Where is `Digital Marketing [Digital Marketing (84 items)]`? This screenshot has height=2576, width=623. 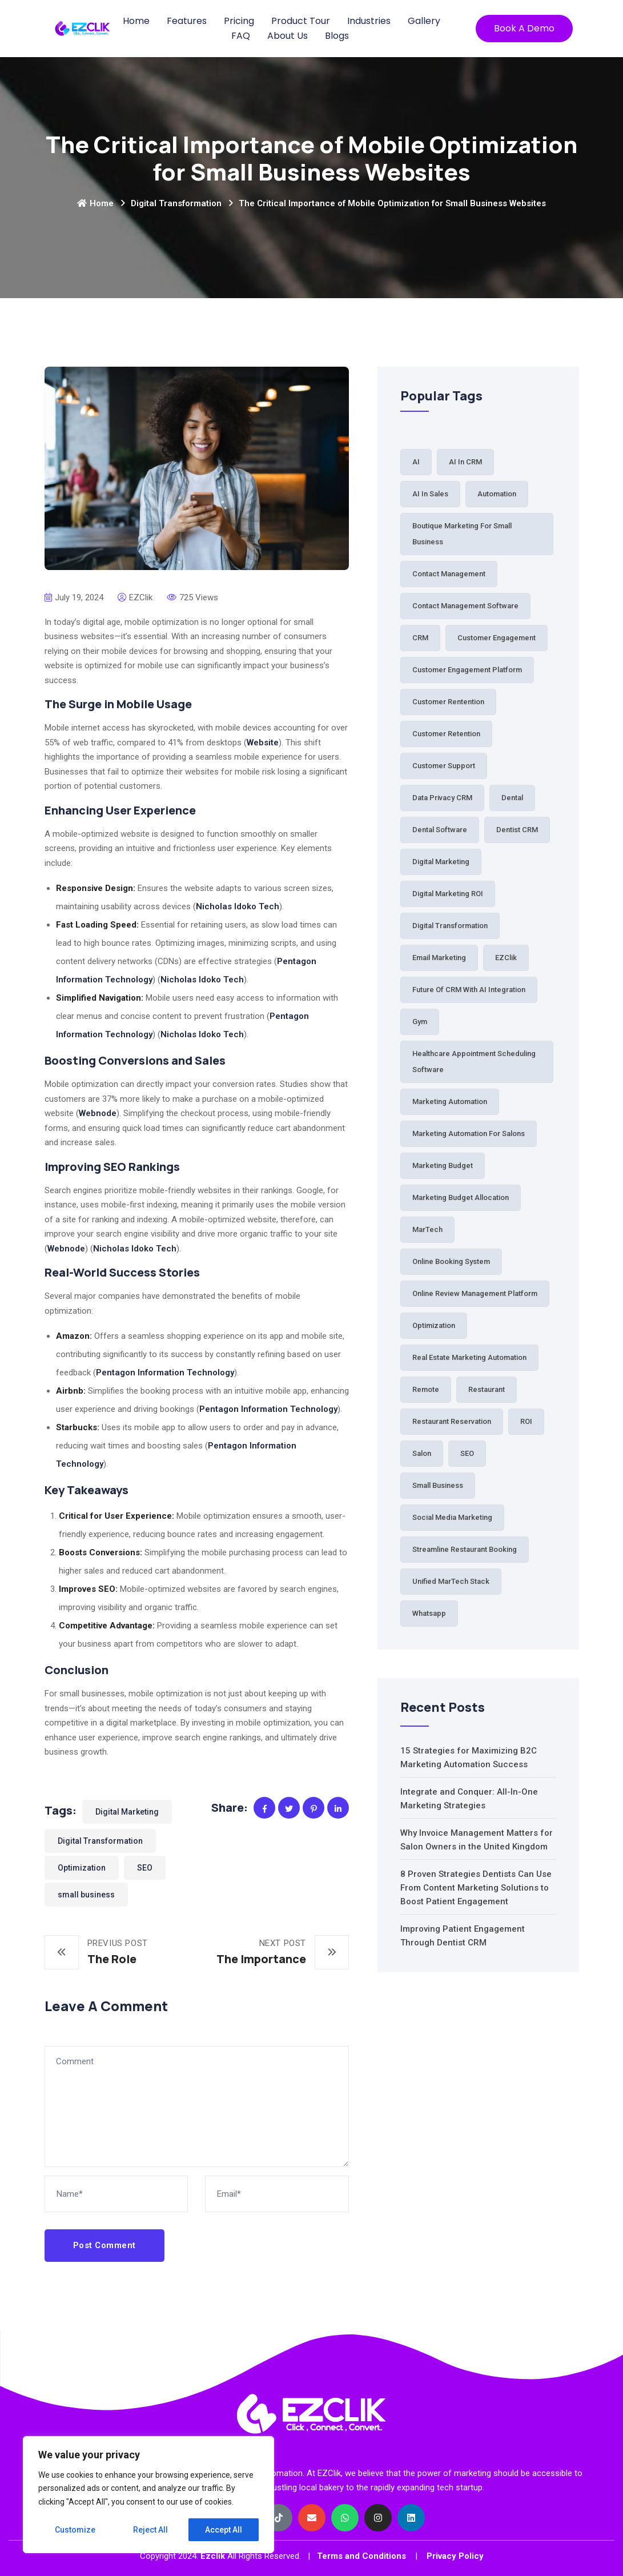
Digital Marketing [Digital Marketing (84 items)] is located at coordinates (440, 861).